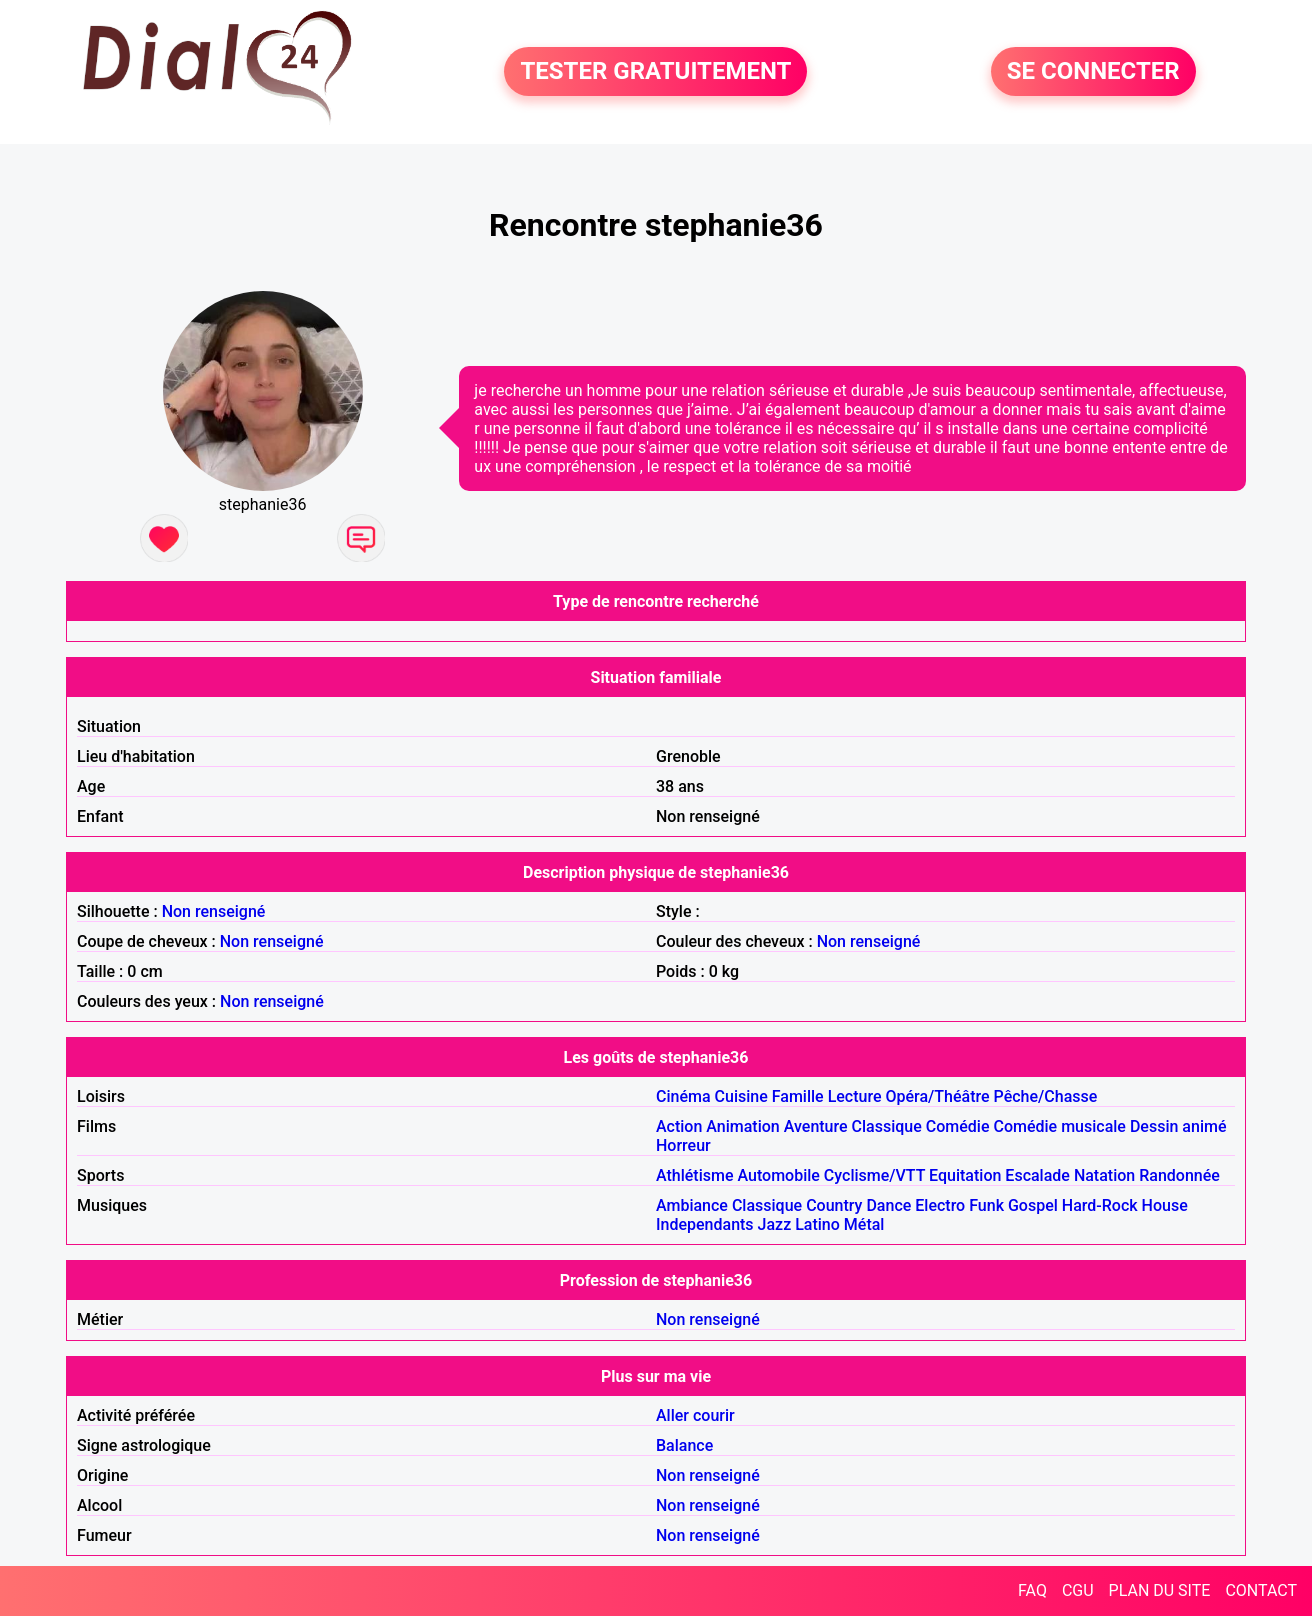 The image size is (1312, 1616). What do you see at coordinates (834, 1205) in the screenshot?
I see `Country` at bounding box center [834, 1205].